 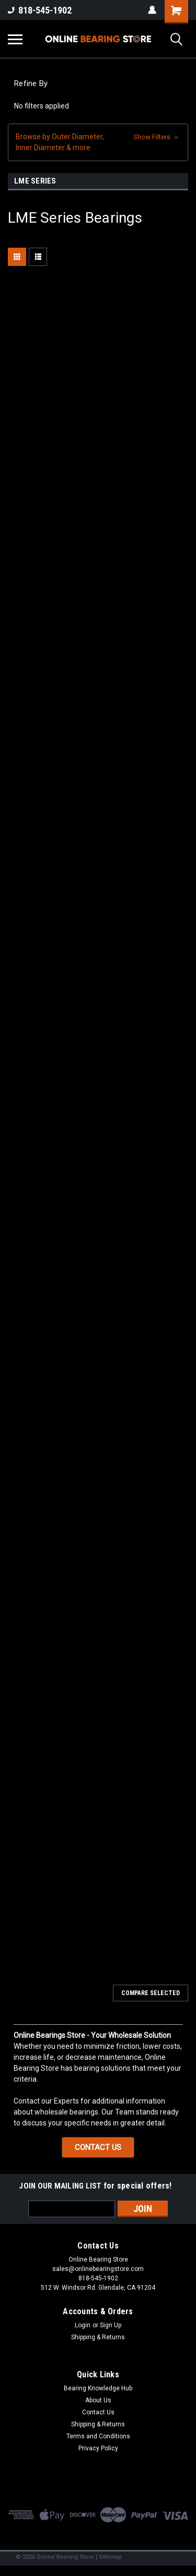 I want to click on Bearing Knowledge Hub, so click(x=98, y=2388).